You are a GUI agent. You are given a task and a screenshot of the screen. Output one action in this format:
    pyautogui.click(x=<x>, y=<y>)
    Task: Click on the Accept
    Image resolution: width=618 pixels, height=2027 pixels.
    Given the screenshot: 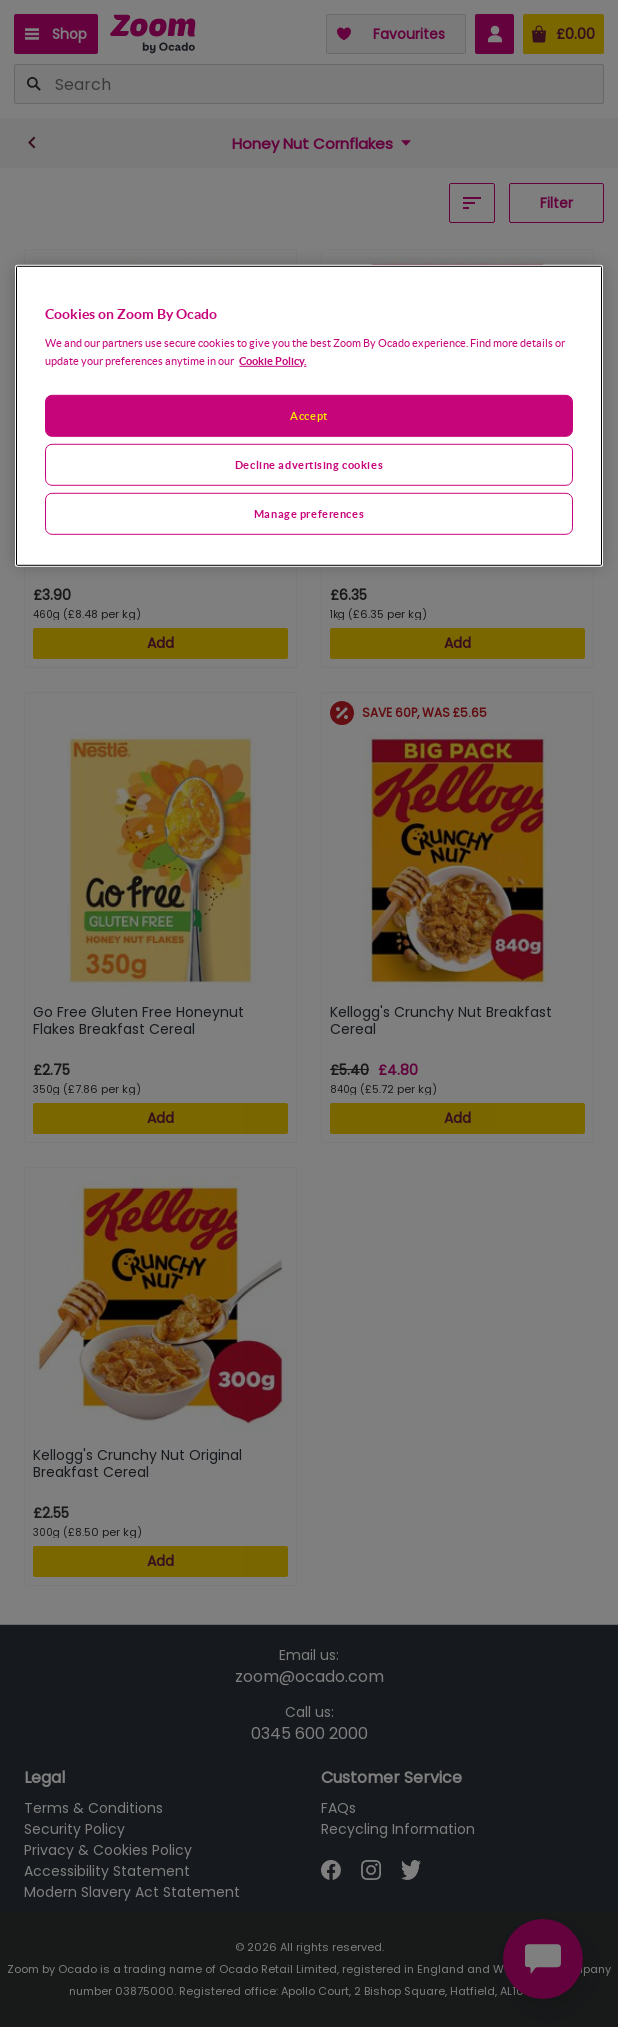 What is the action you would take?
    pyautogui.click(x=308, y=415)
    